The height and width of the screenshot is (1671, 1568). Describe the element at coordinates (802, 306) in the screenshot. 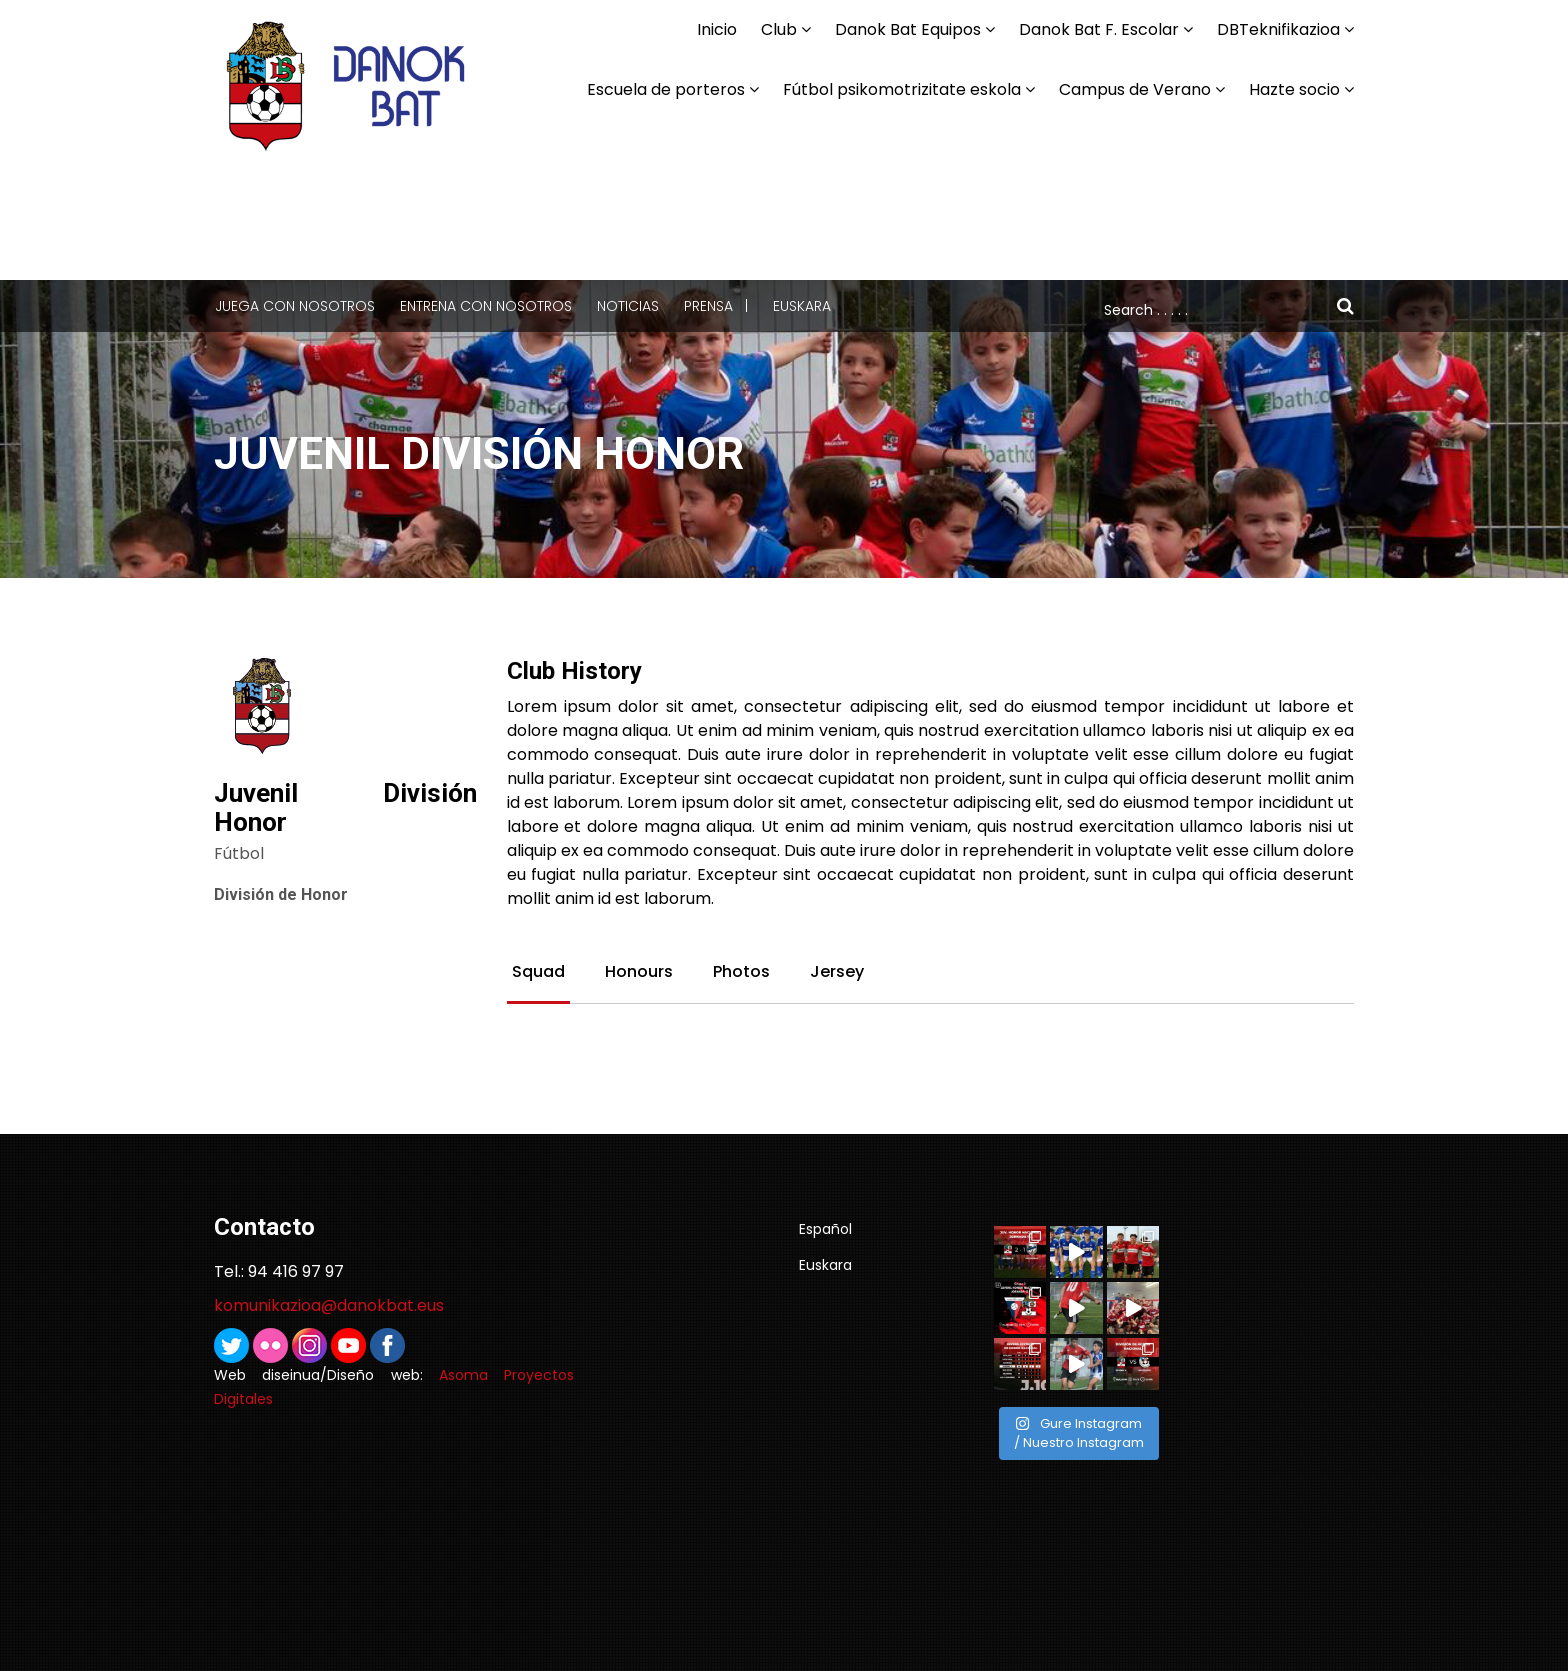

I see `Euskara` at that location.